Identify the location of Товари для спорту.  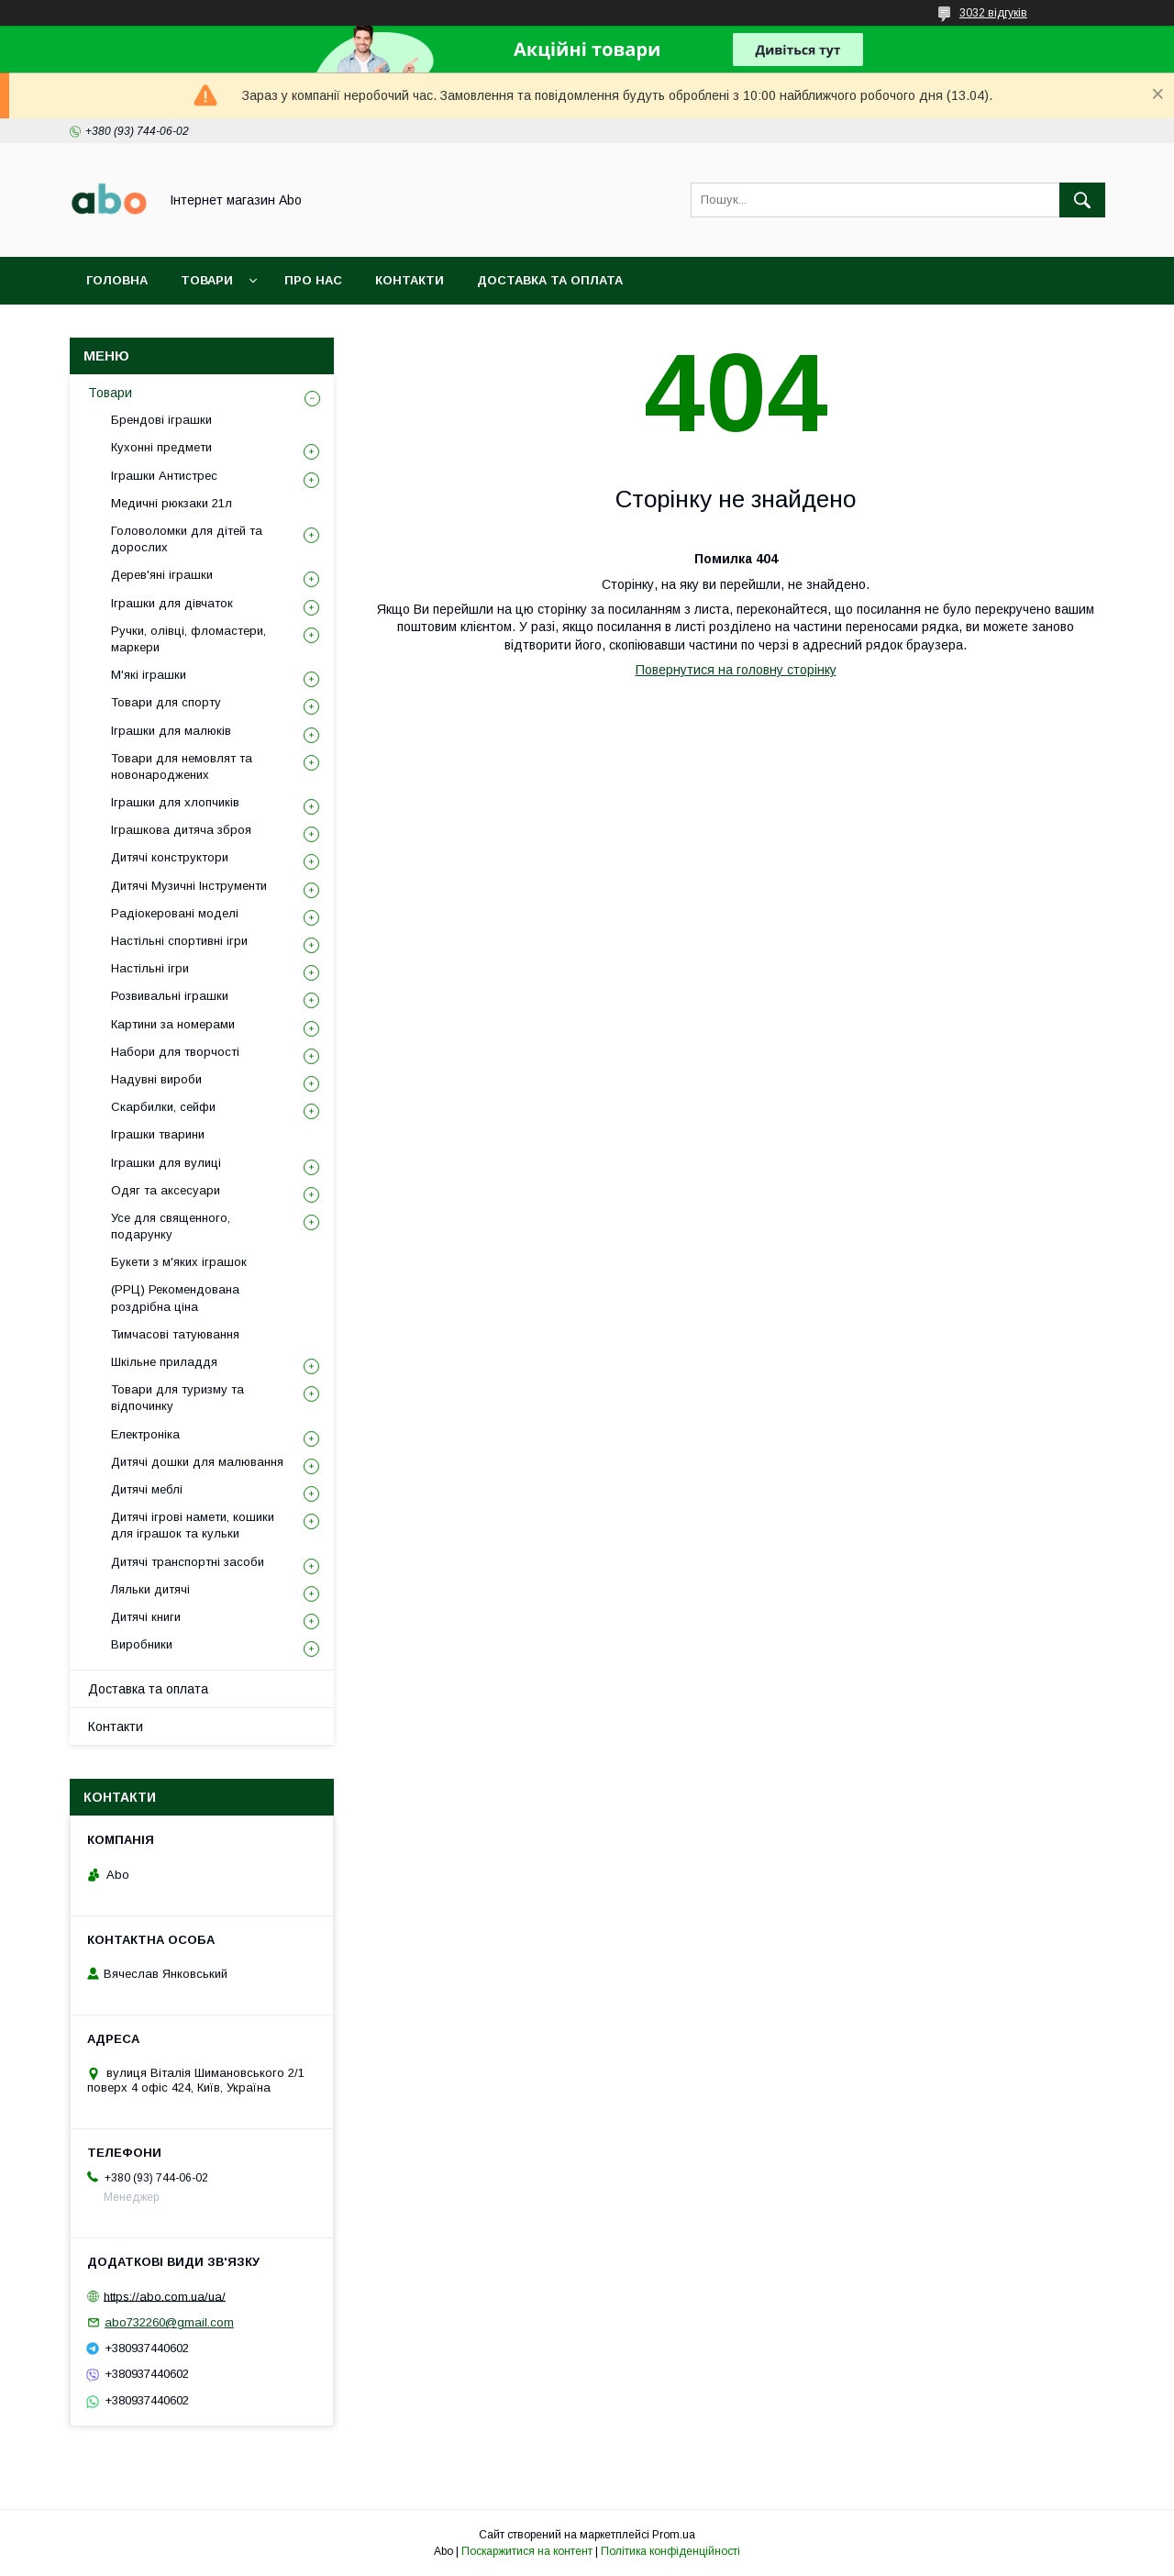
(166, 702).